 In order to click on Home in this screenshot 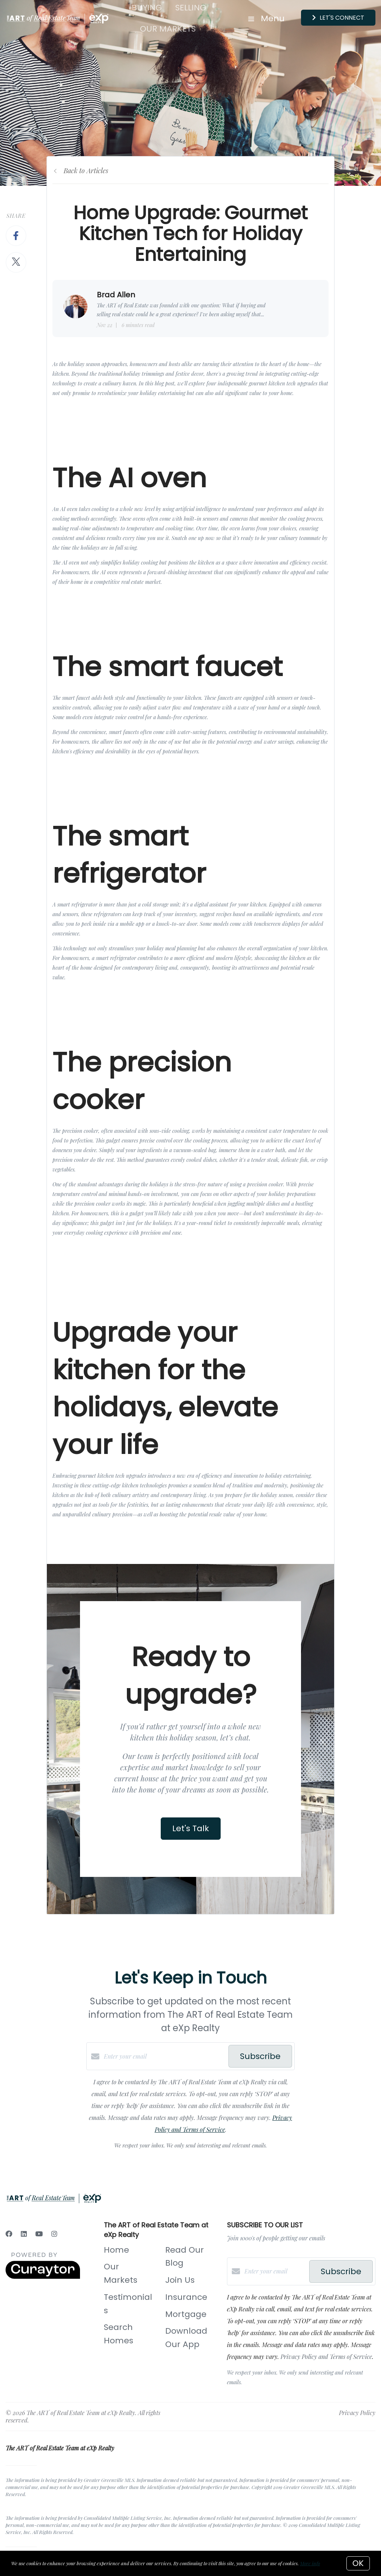, I will do `click(116, 2250)`.